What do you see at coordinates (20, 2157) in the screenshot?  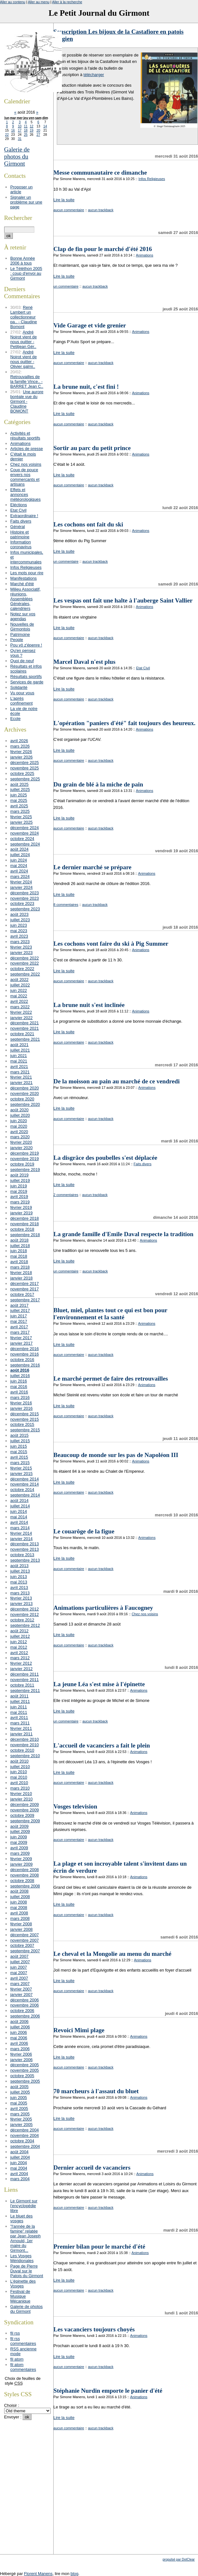 I see `juillet 2004` at bounding box center [20, 2157].